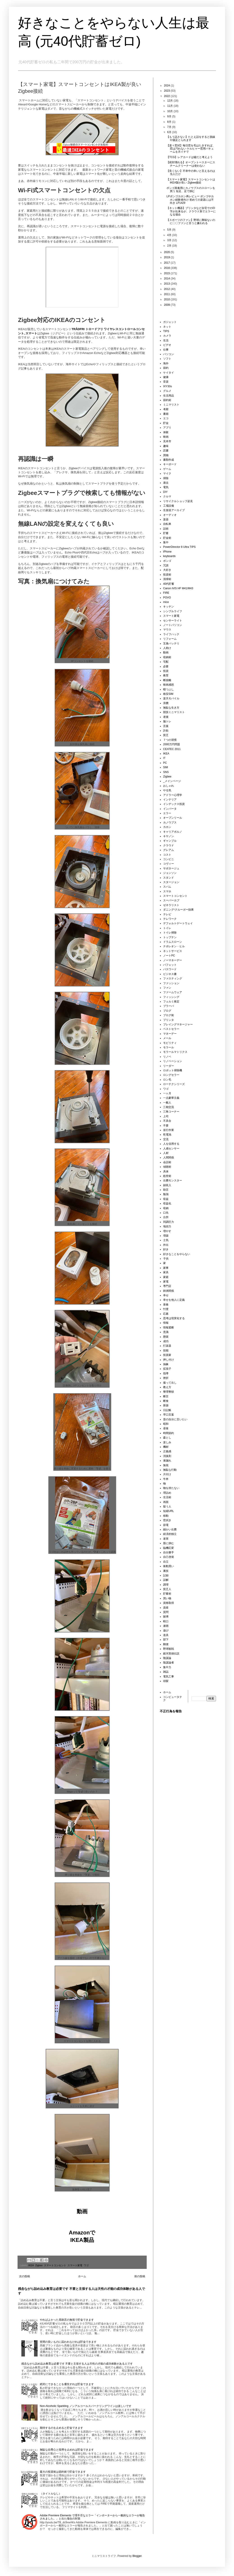 The height and width of the screenshot is (2576, 234). I want to click on 電気工事, so click(168, 1676).